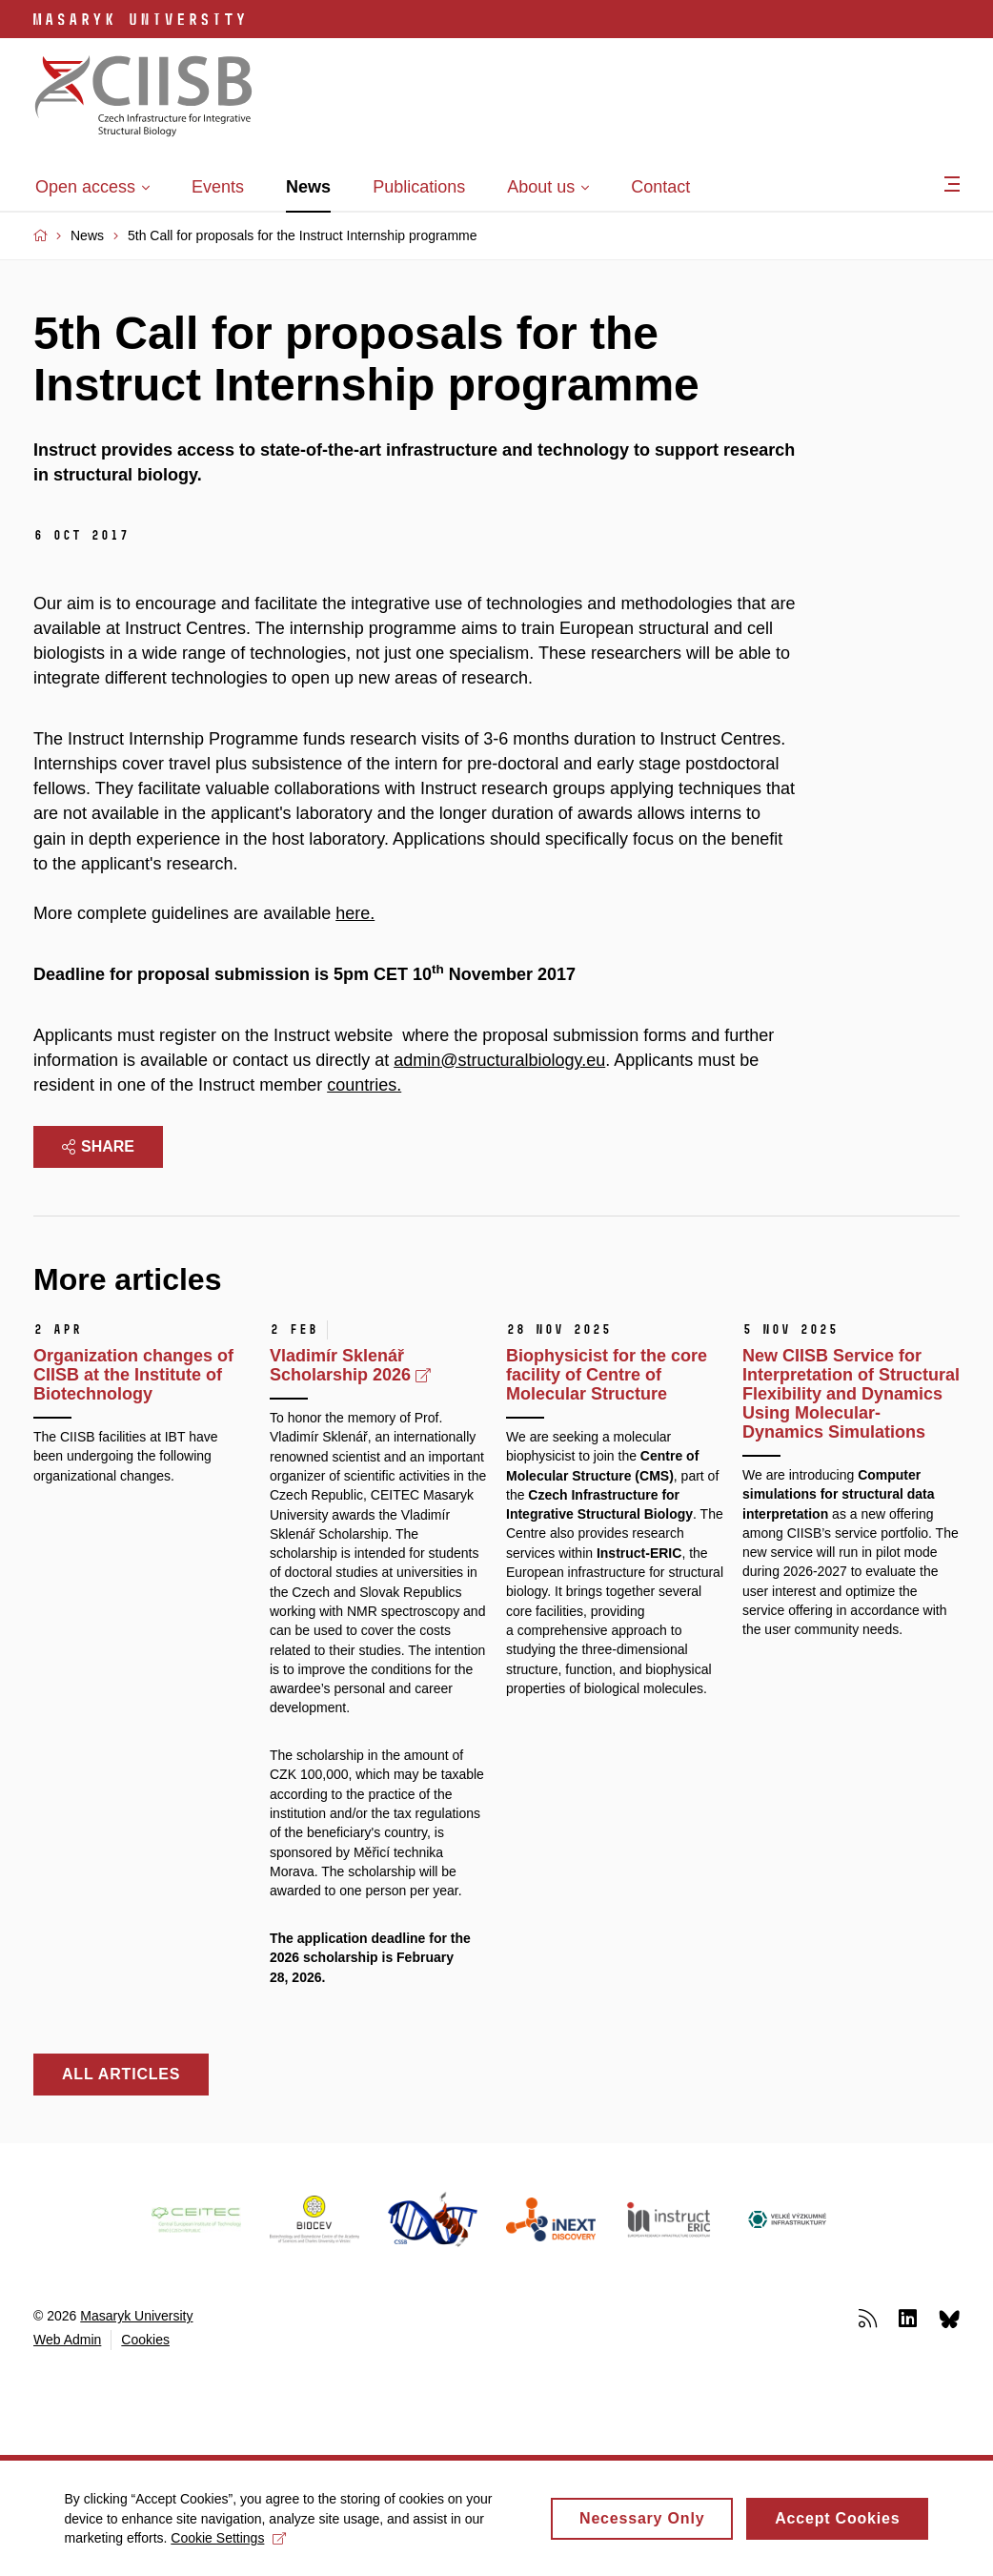  Describe the element at coordinates (499, 1060) in the screenshot. I see `admin@structuralbiology.eu` at that location.